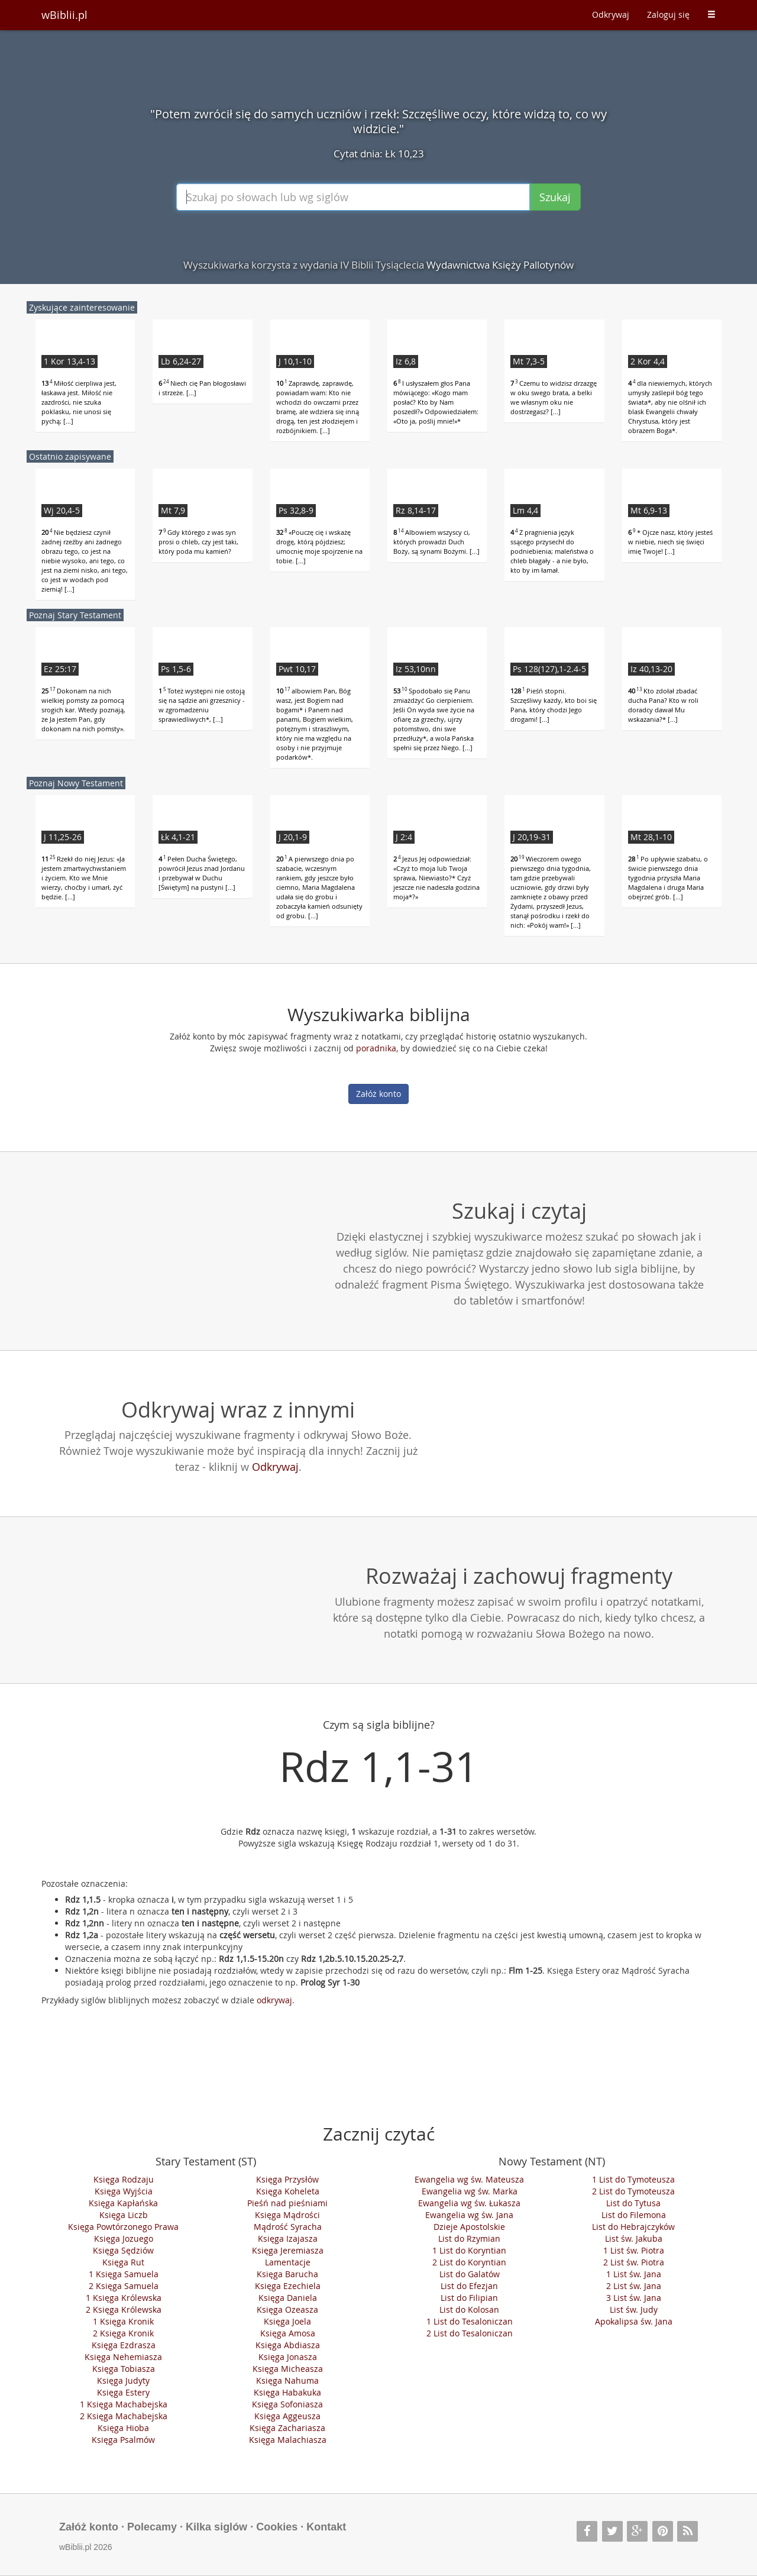  What do you see at coordinates (123, 2404) in the screenshot?
I see `1 Księga Machabejska` at bounding box center [123, 2404].